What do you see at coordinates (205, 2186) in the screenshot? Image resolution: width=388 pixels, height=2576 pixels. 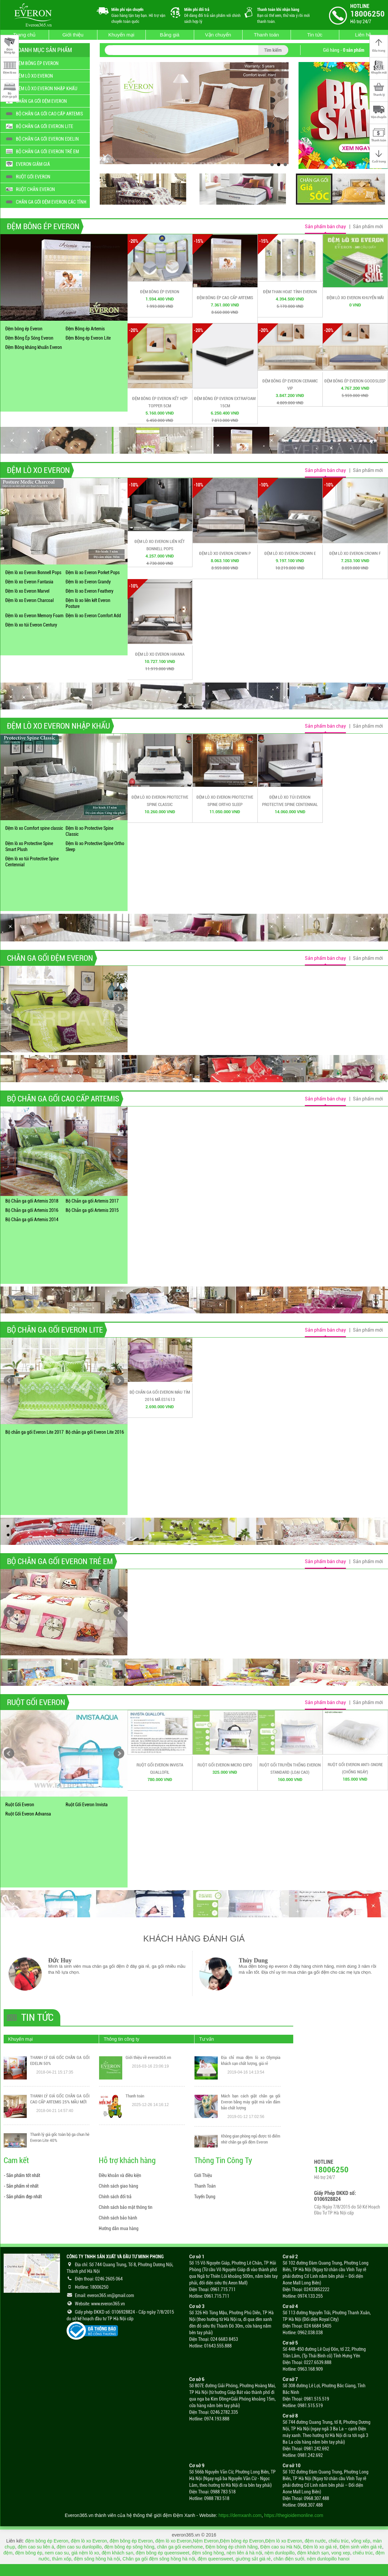 I see `Thanh Toán` at bounding box center [205, 2186].